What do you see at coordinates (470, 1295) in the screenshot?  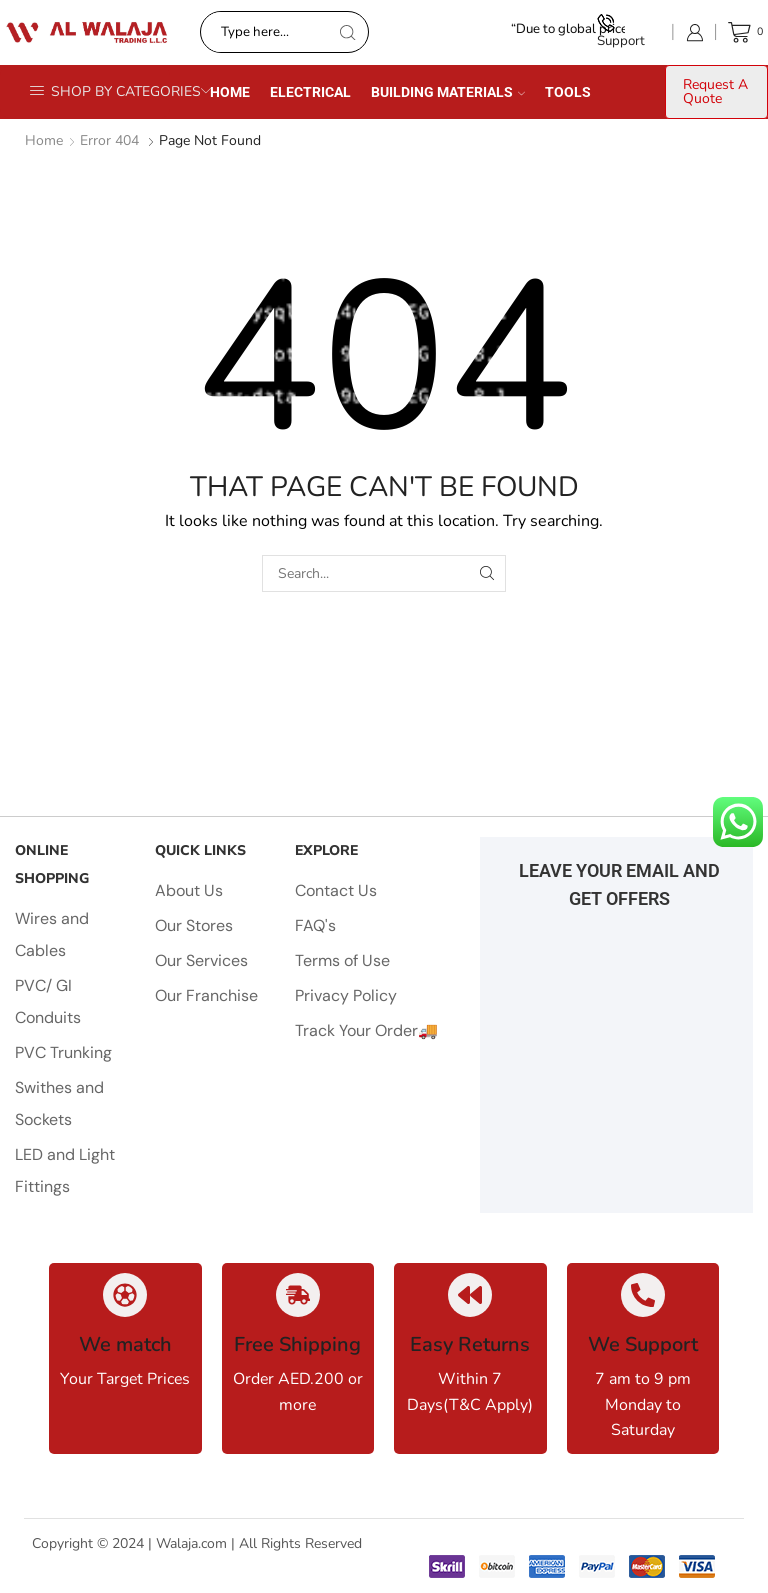 I see `[Easy Returns]` at bounding box center [470, 1295].